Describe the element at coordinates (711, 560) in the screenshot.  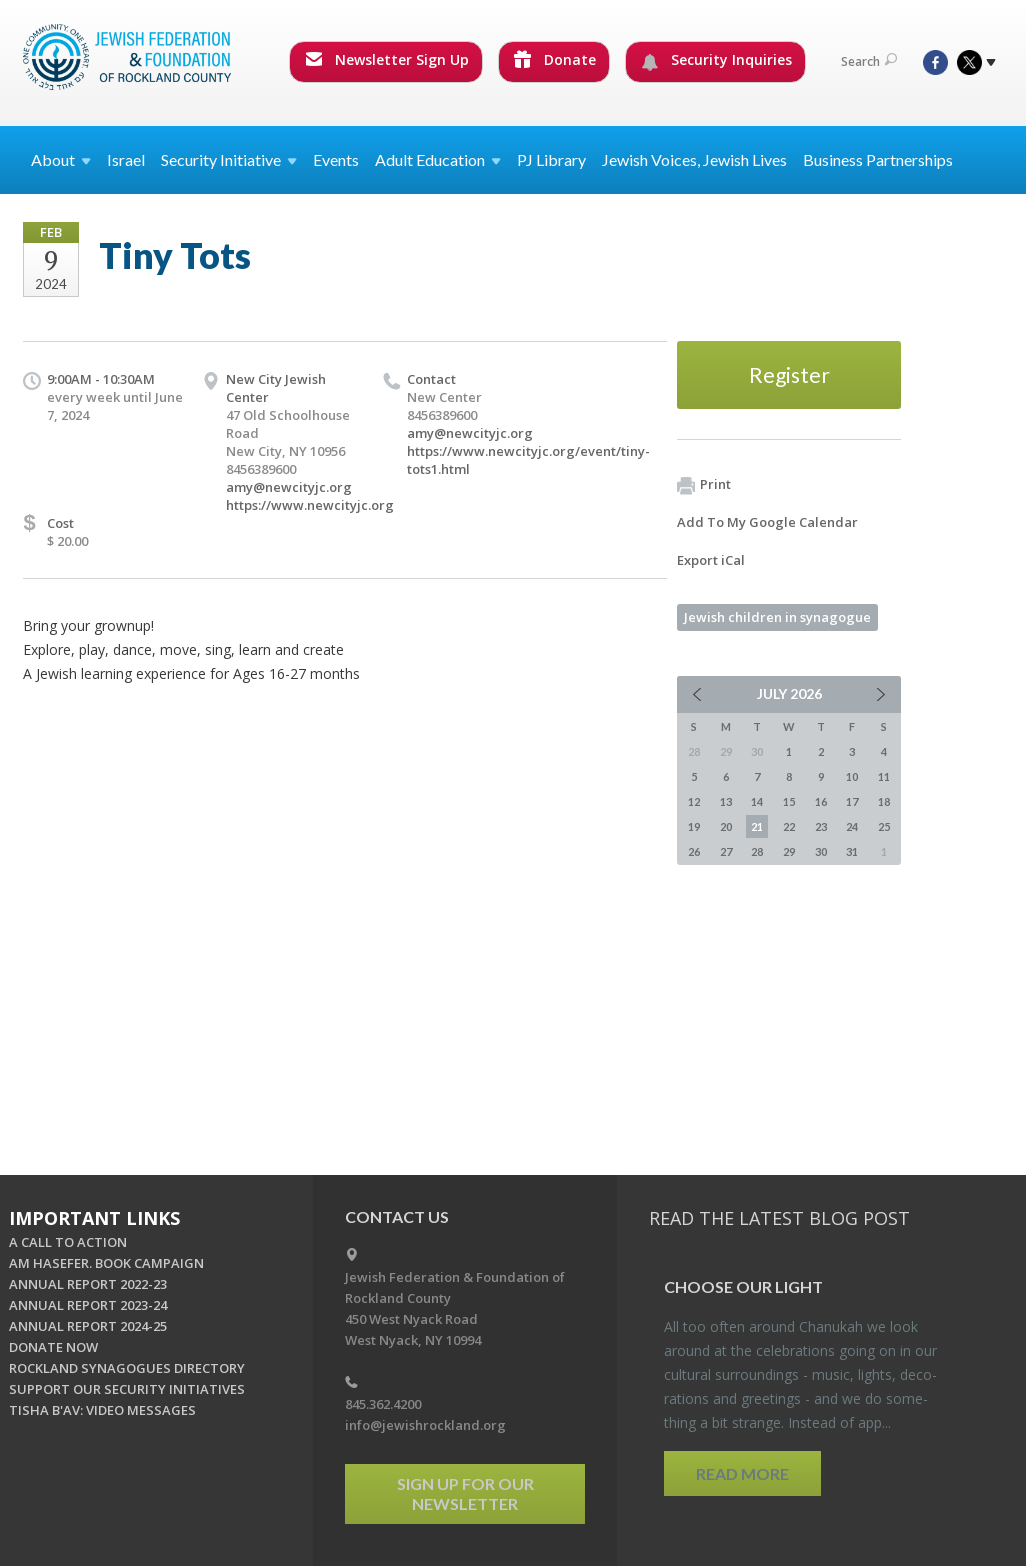
I see `Export iCal` at that location.